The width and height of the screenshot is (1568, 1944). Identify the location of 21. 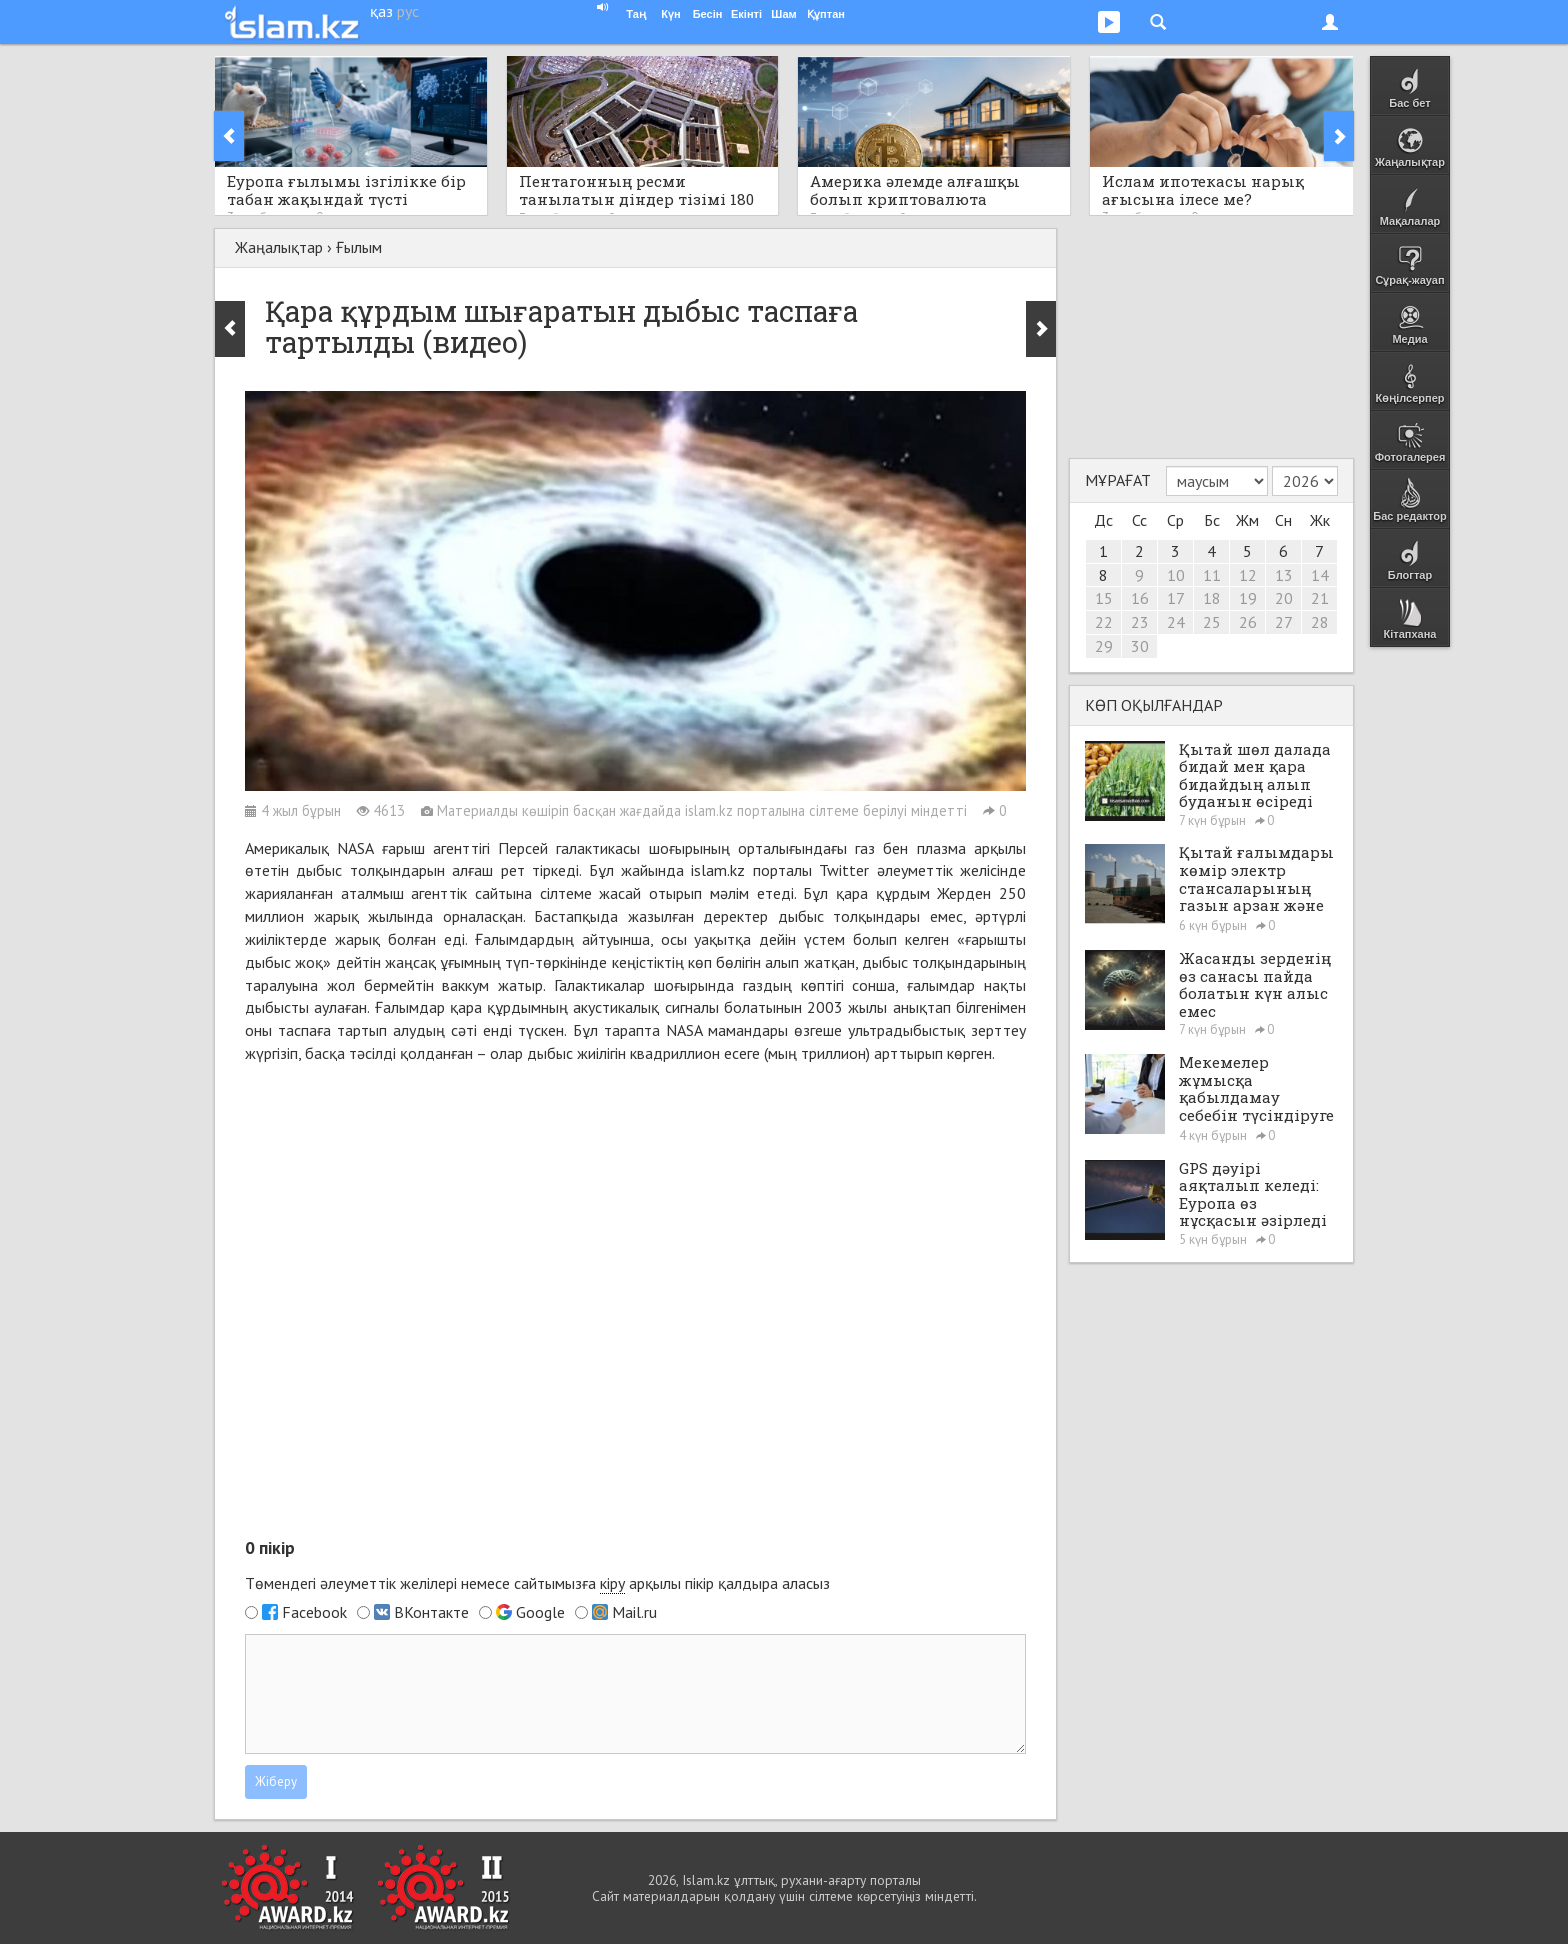
(1320, 598).